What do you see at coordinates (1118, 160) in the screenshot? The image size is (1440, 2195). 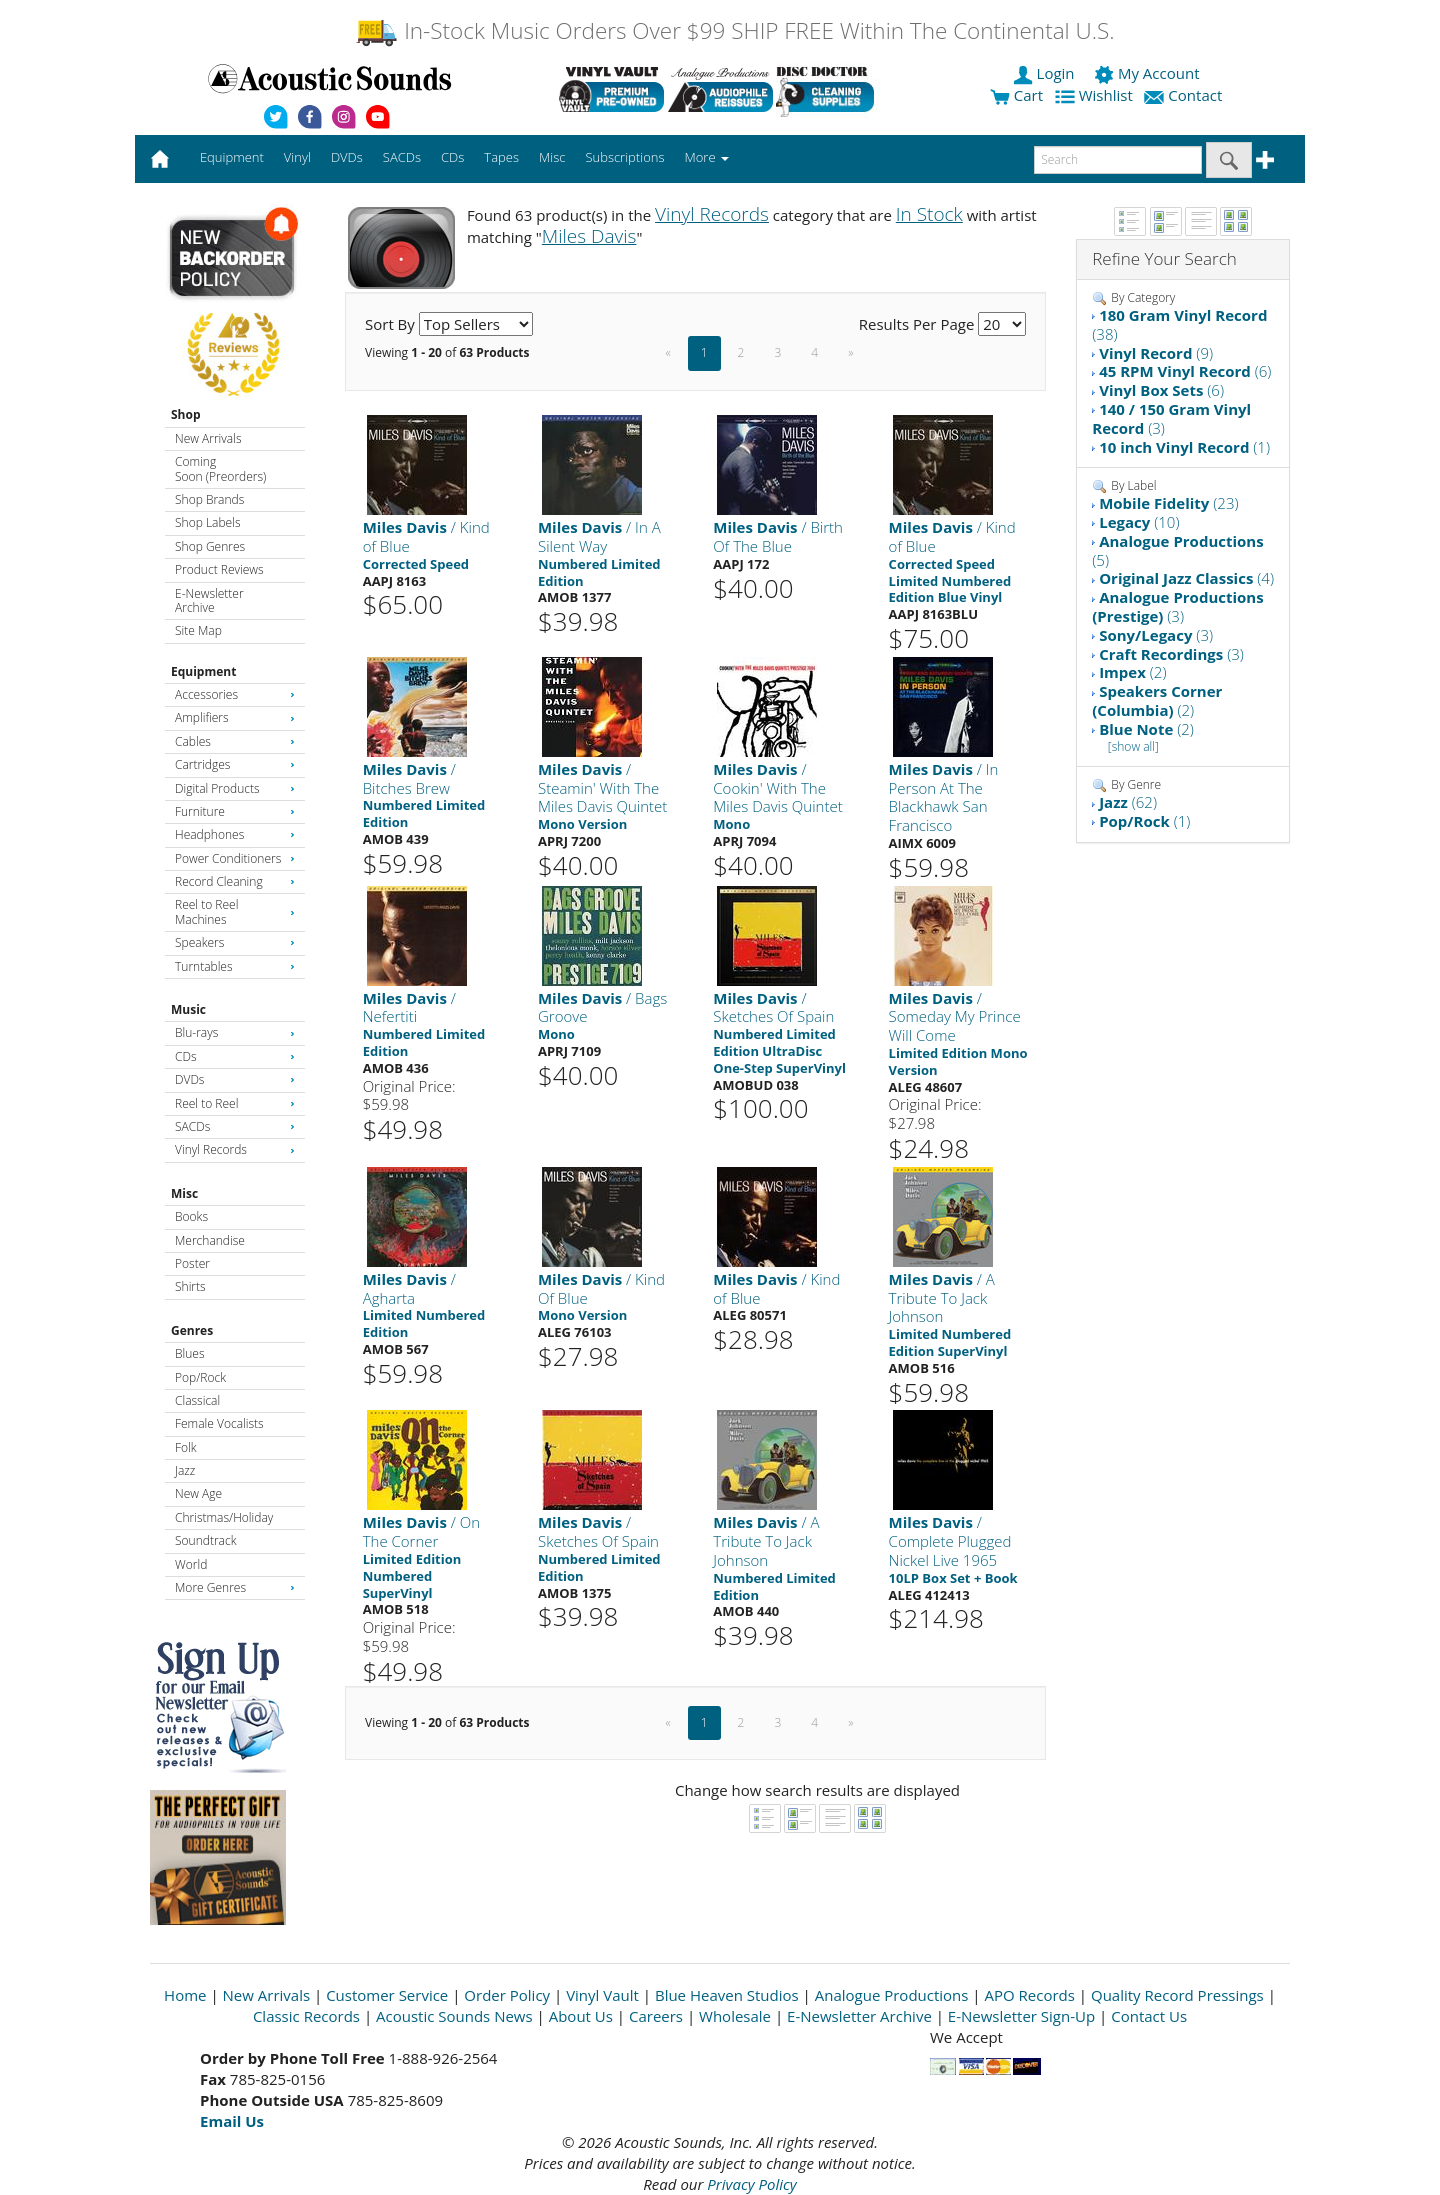 I see `[enter search text]` at bounding box center [1118, 160].